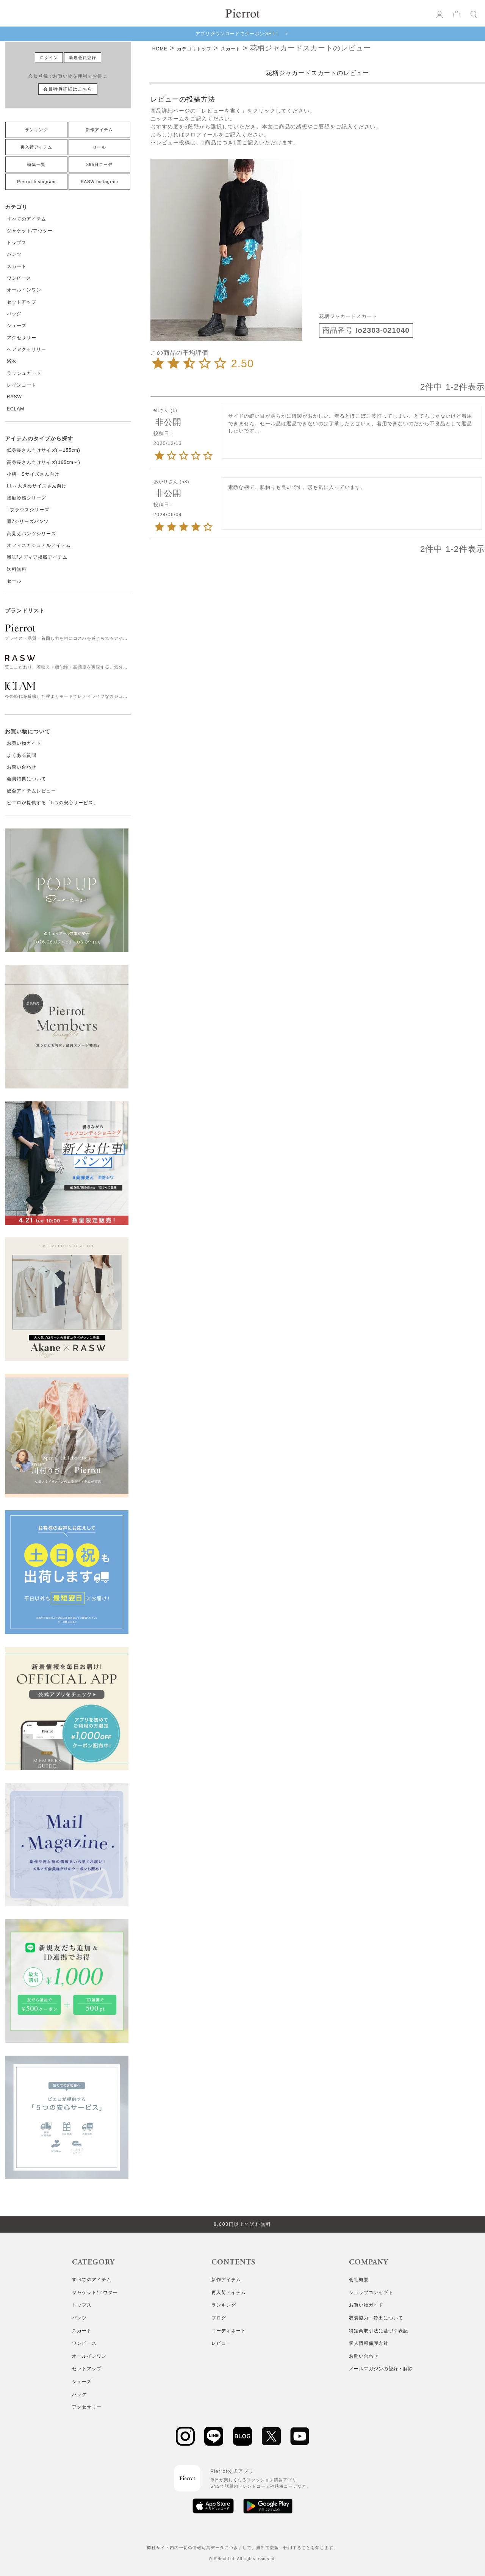 The height and width of the screenshot is (2576, 485). Describe the element at coordinates (99, 129) in the screenshot. I see `新作アイテム` at that location.